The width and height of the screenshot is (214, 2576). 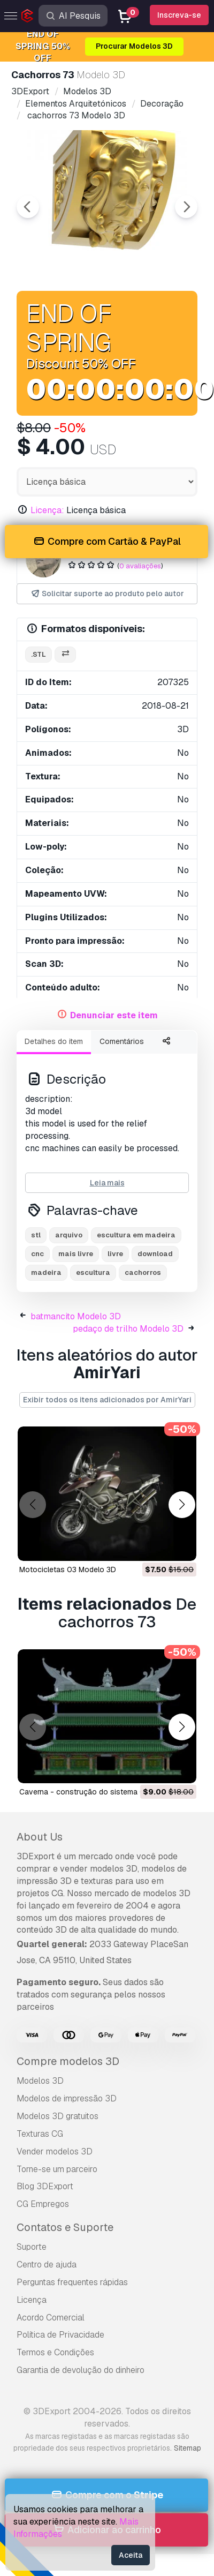 What do you see at coordinates (72, 2282) in the screenshot?
I see `Perguntas frequentes rápidas` at bounding box center [72, 2282].